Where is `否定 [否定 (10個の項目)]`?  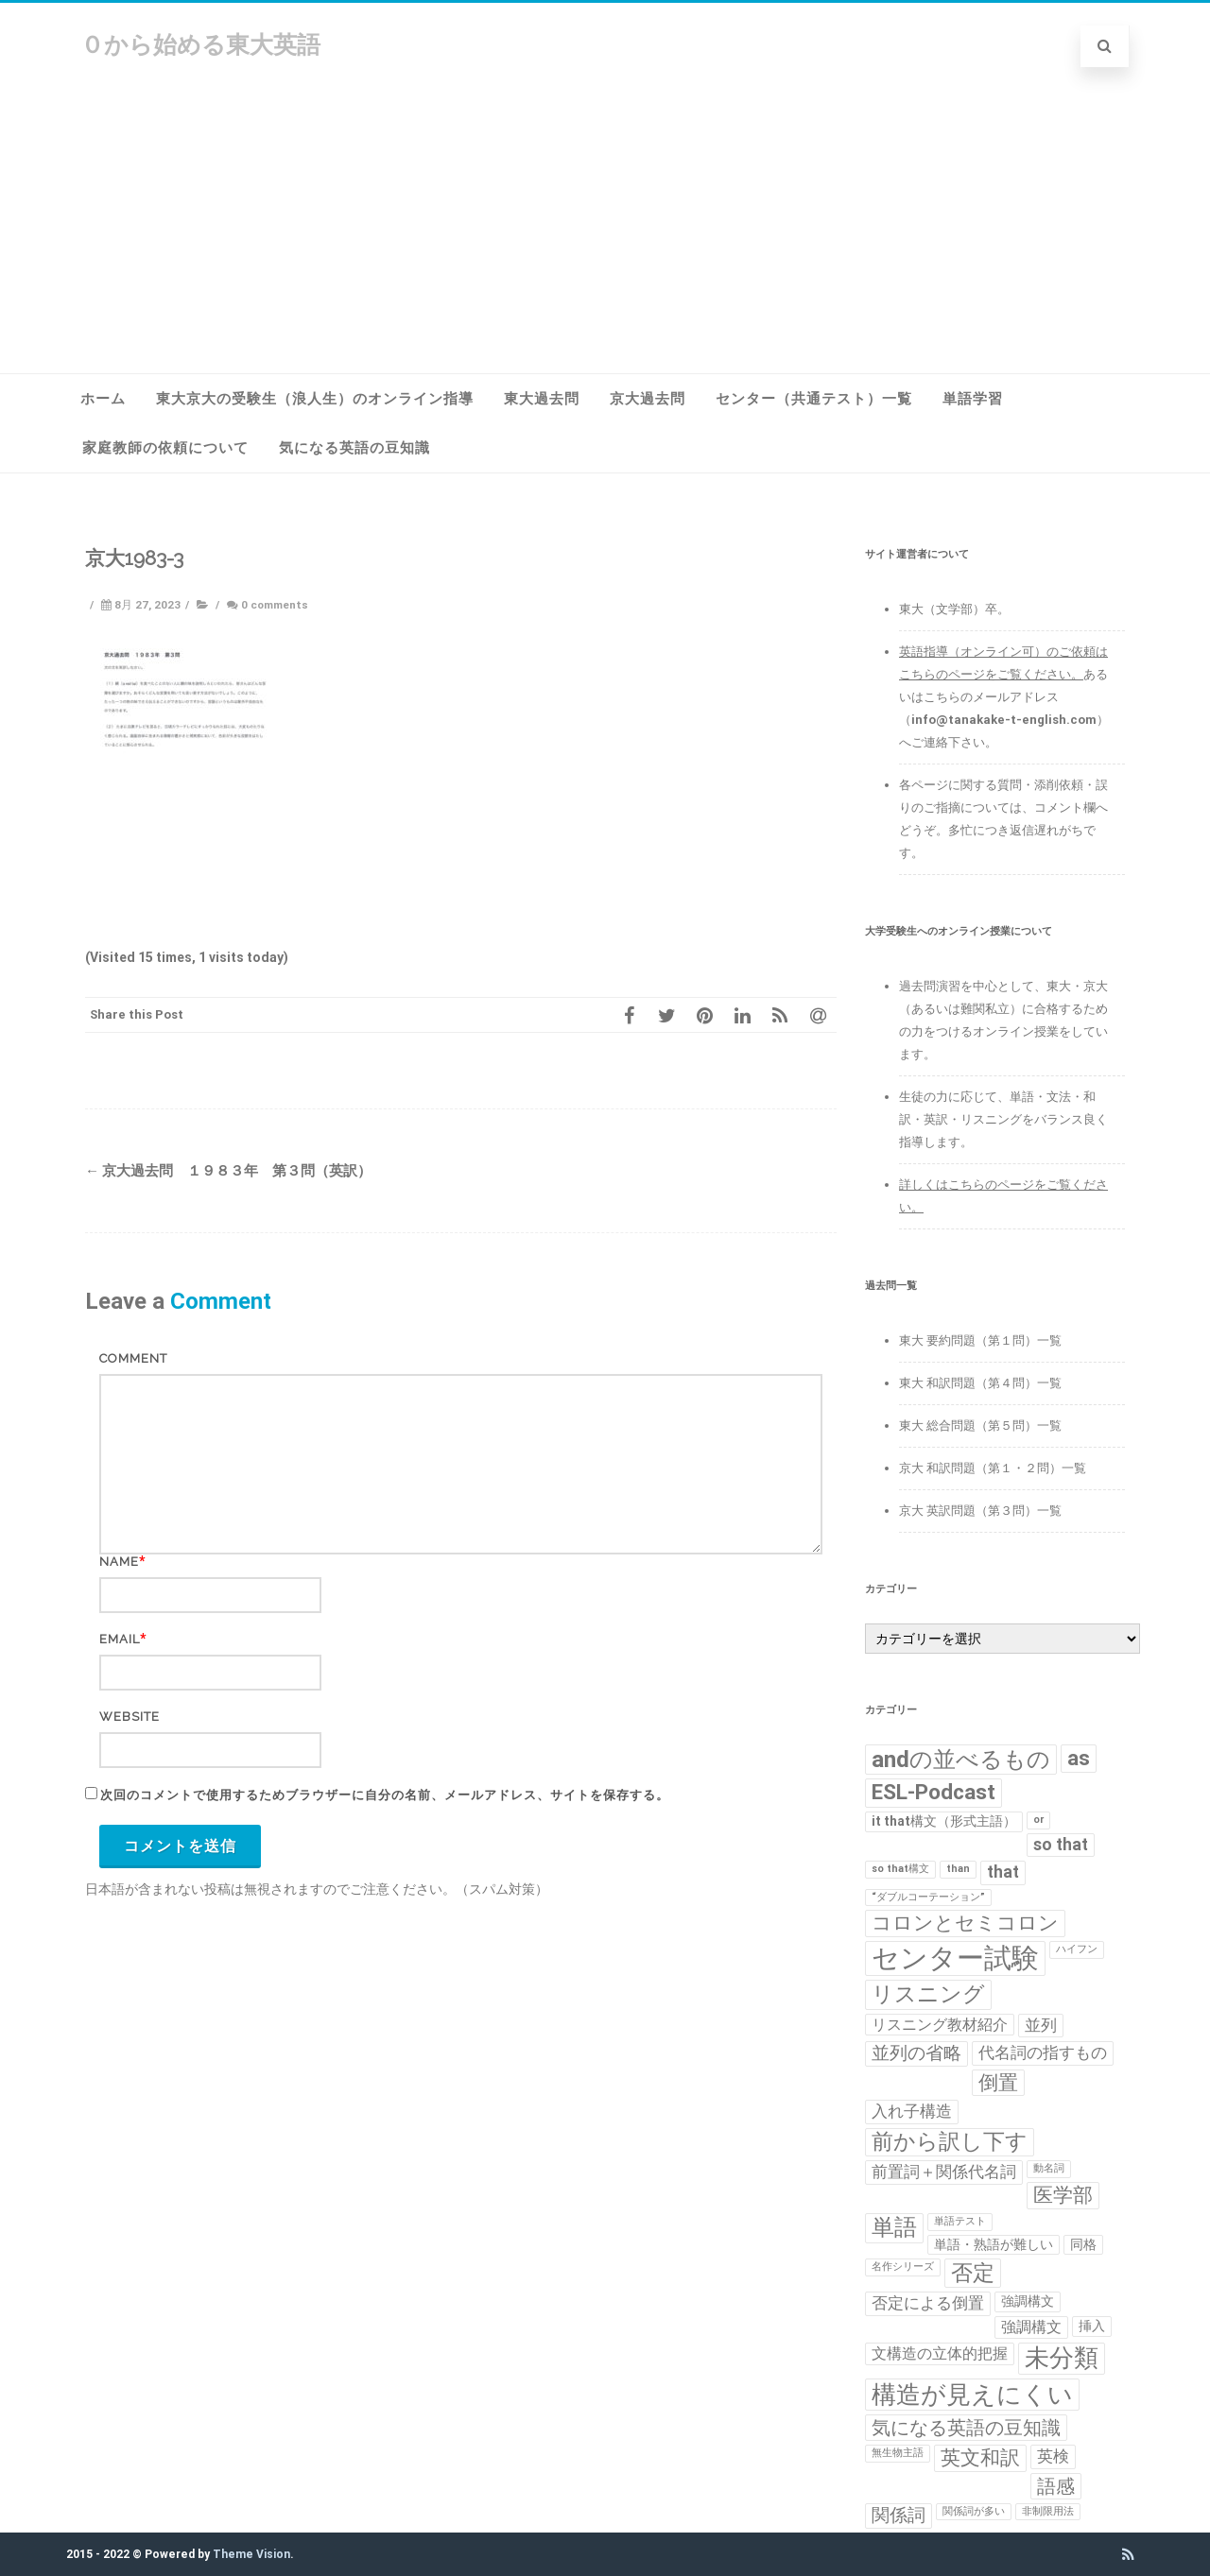
否定 [否定 (10個の項目)] is located at coordinates (972, 2272).